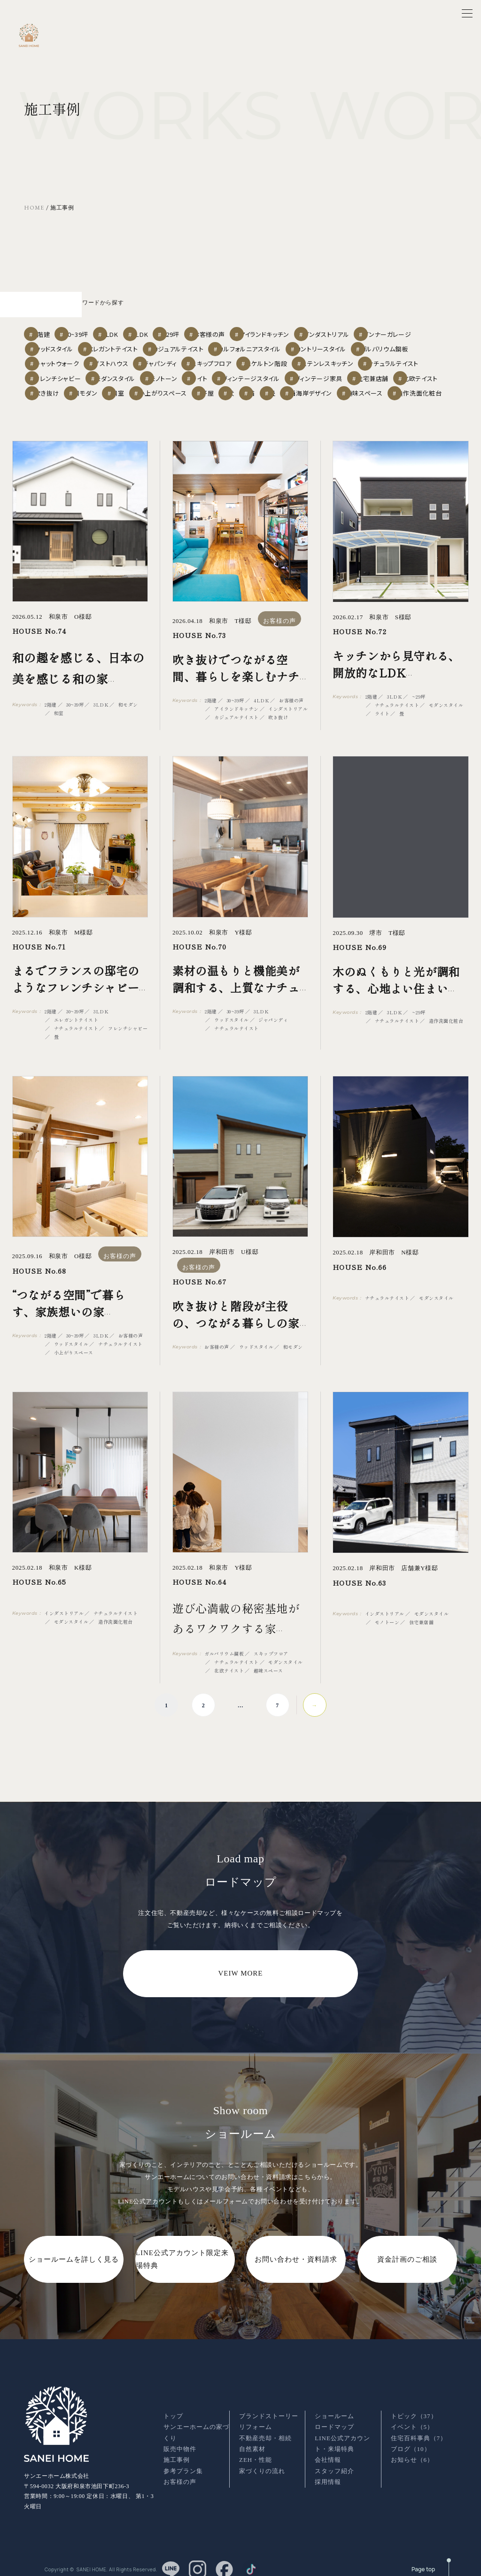  Describe the element at coordinates (267, 363) in the screenshot. I see `モダンスタイル` at that location.